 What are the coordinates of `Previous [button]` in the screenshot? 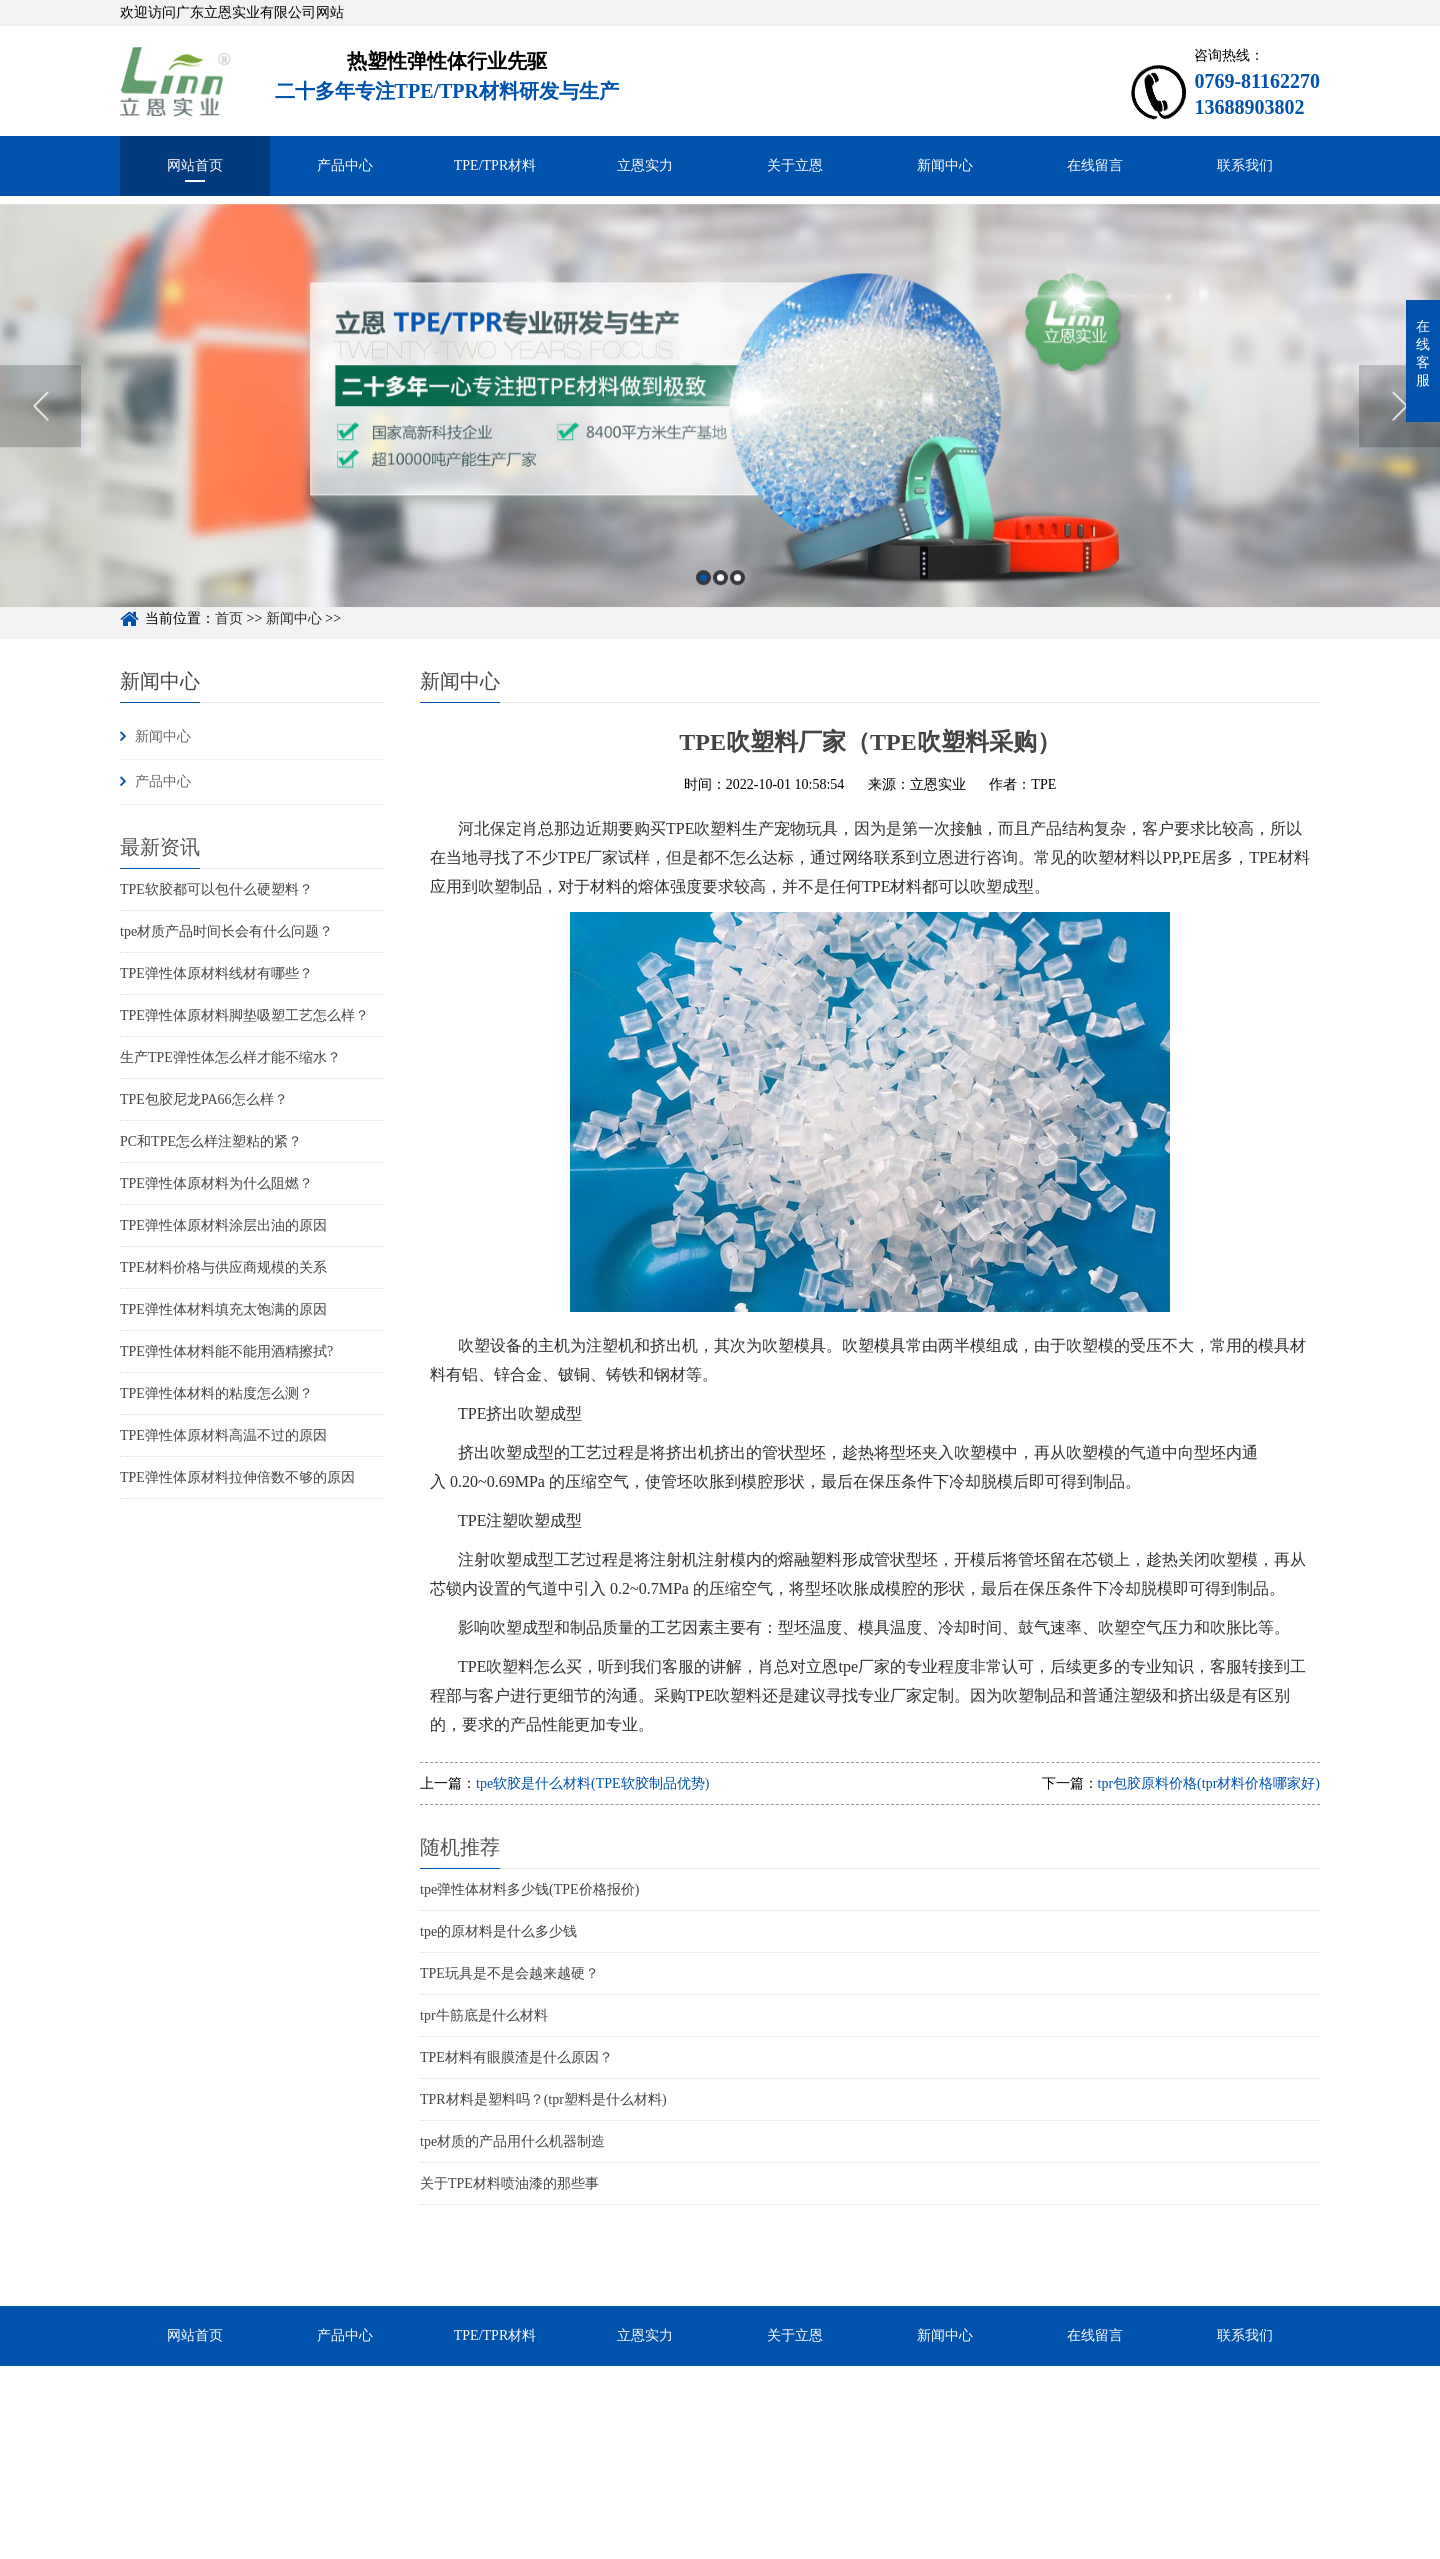 It's located at (40, 435).